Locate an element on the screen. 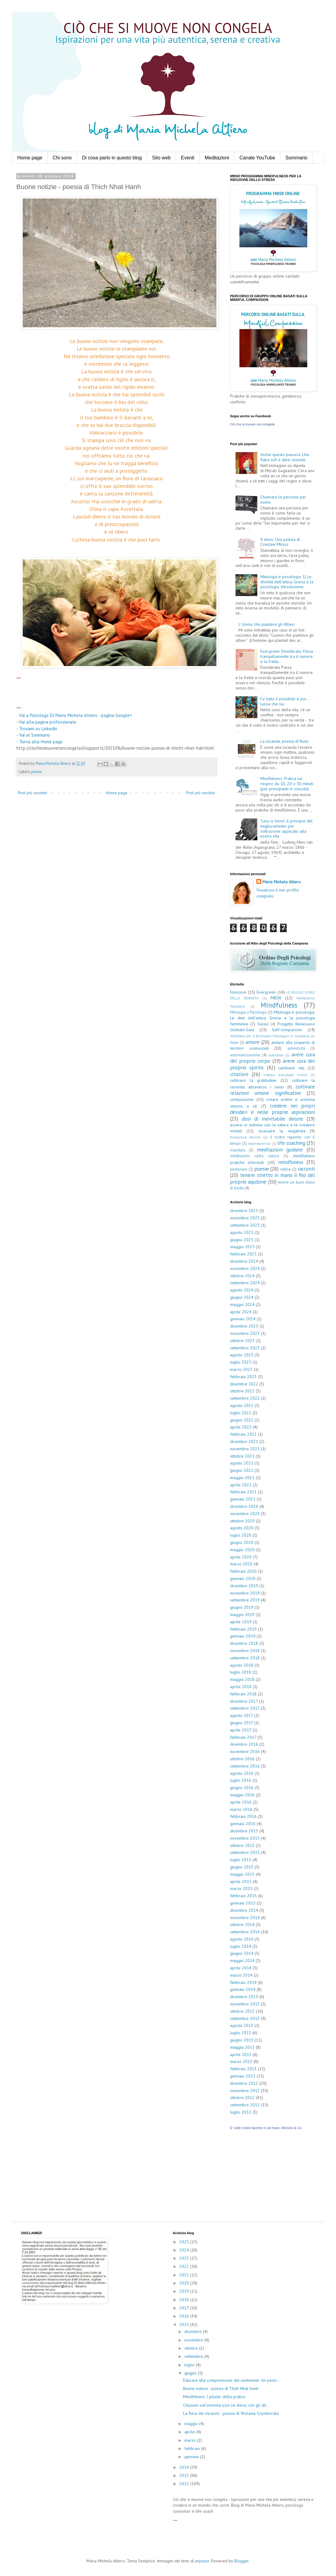 This screenshot has height=2576, width=336. ottobre 2014 is located at coordinates (242, 1924).